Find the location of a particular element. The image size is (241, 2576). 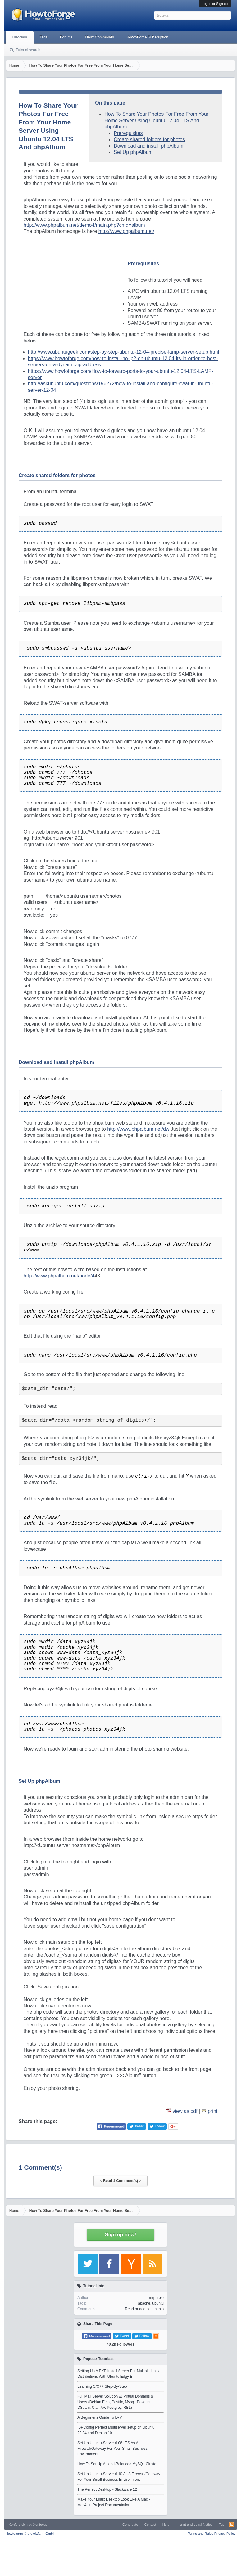

http://www.phpalbum.net/demo4/main.php?cmd=album is located at coordinates (84, 225).